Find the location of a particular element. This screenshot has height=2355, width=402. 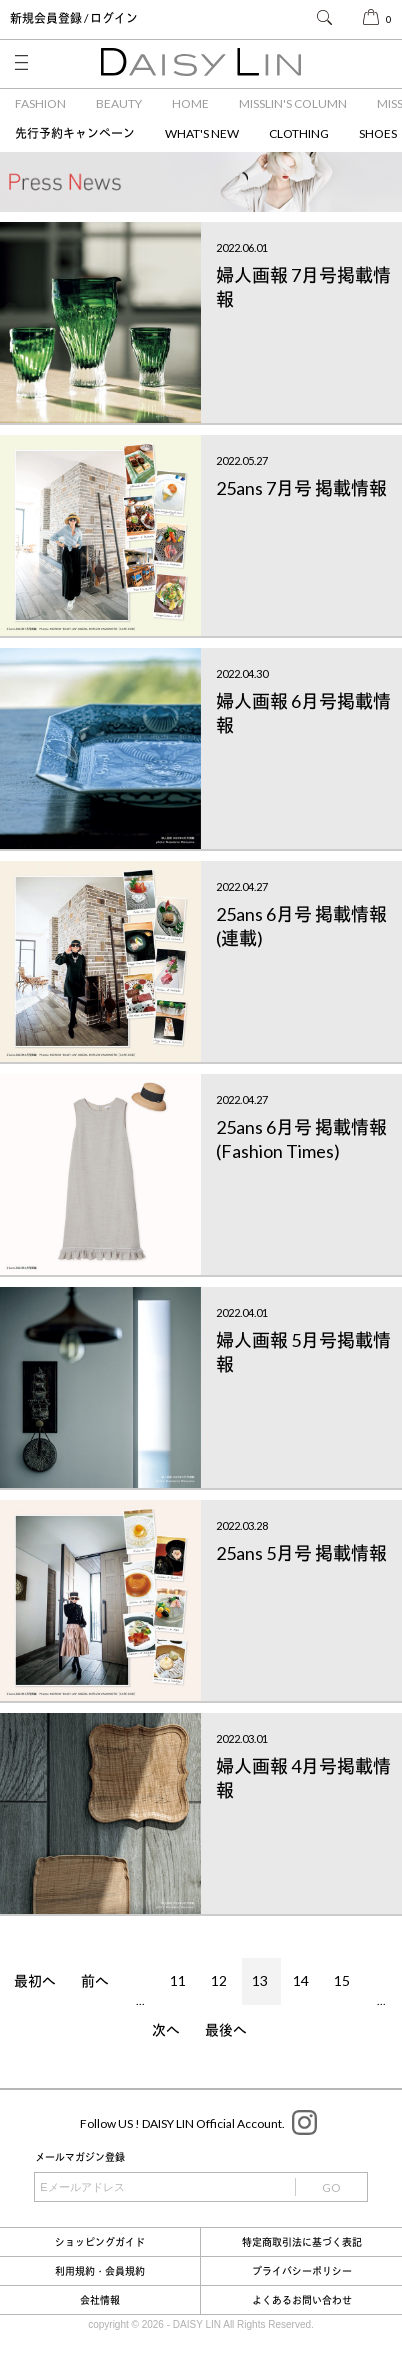

CLOTHING is located at coordinates (299, 133).